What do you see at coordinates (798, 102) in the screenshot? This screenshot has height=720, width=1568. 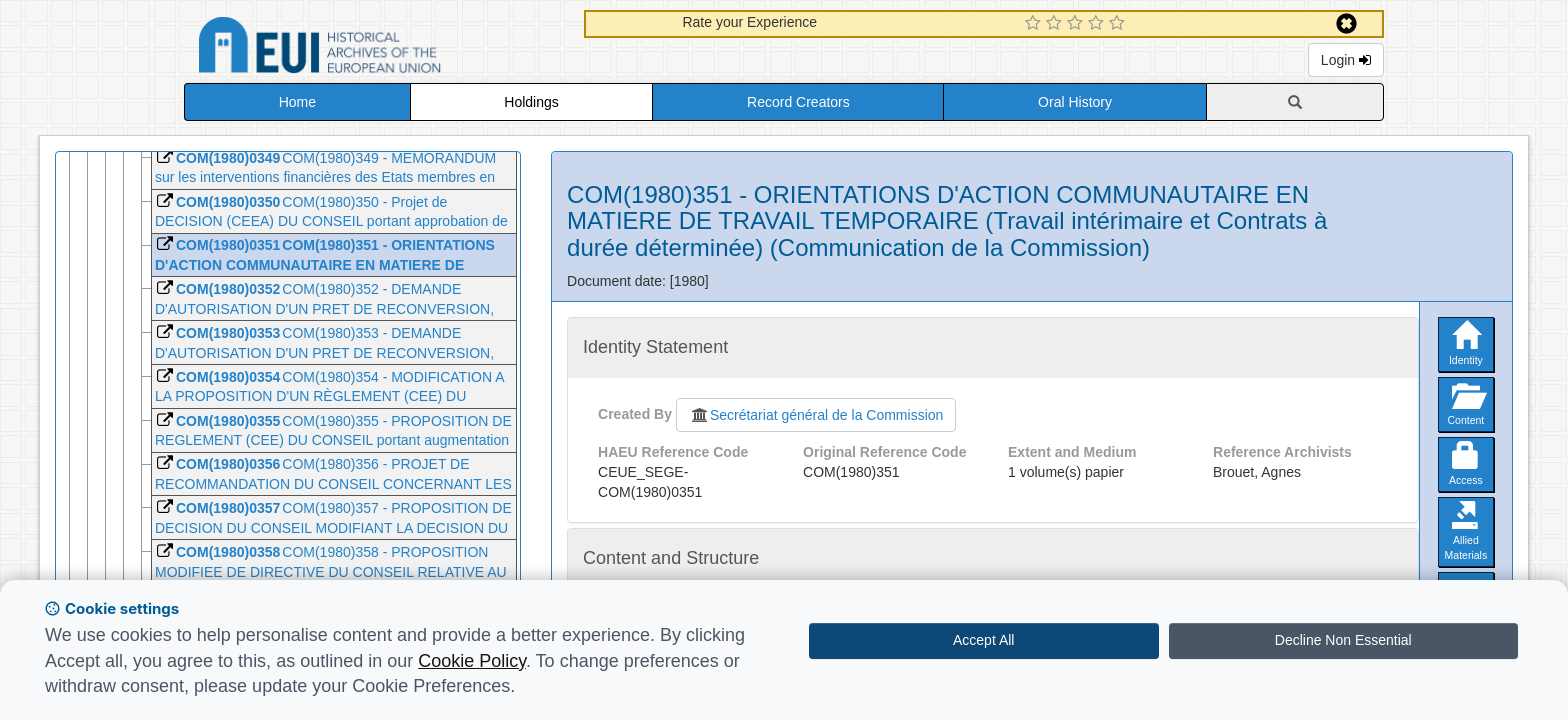 I see `Record Creators` at bounding box center [798, 102].